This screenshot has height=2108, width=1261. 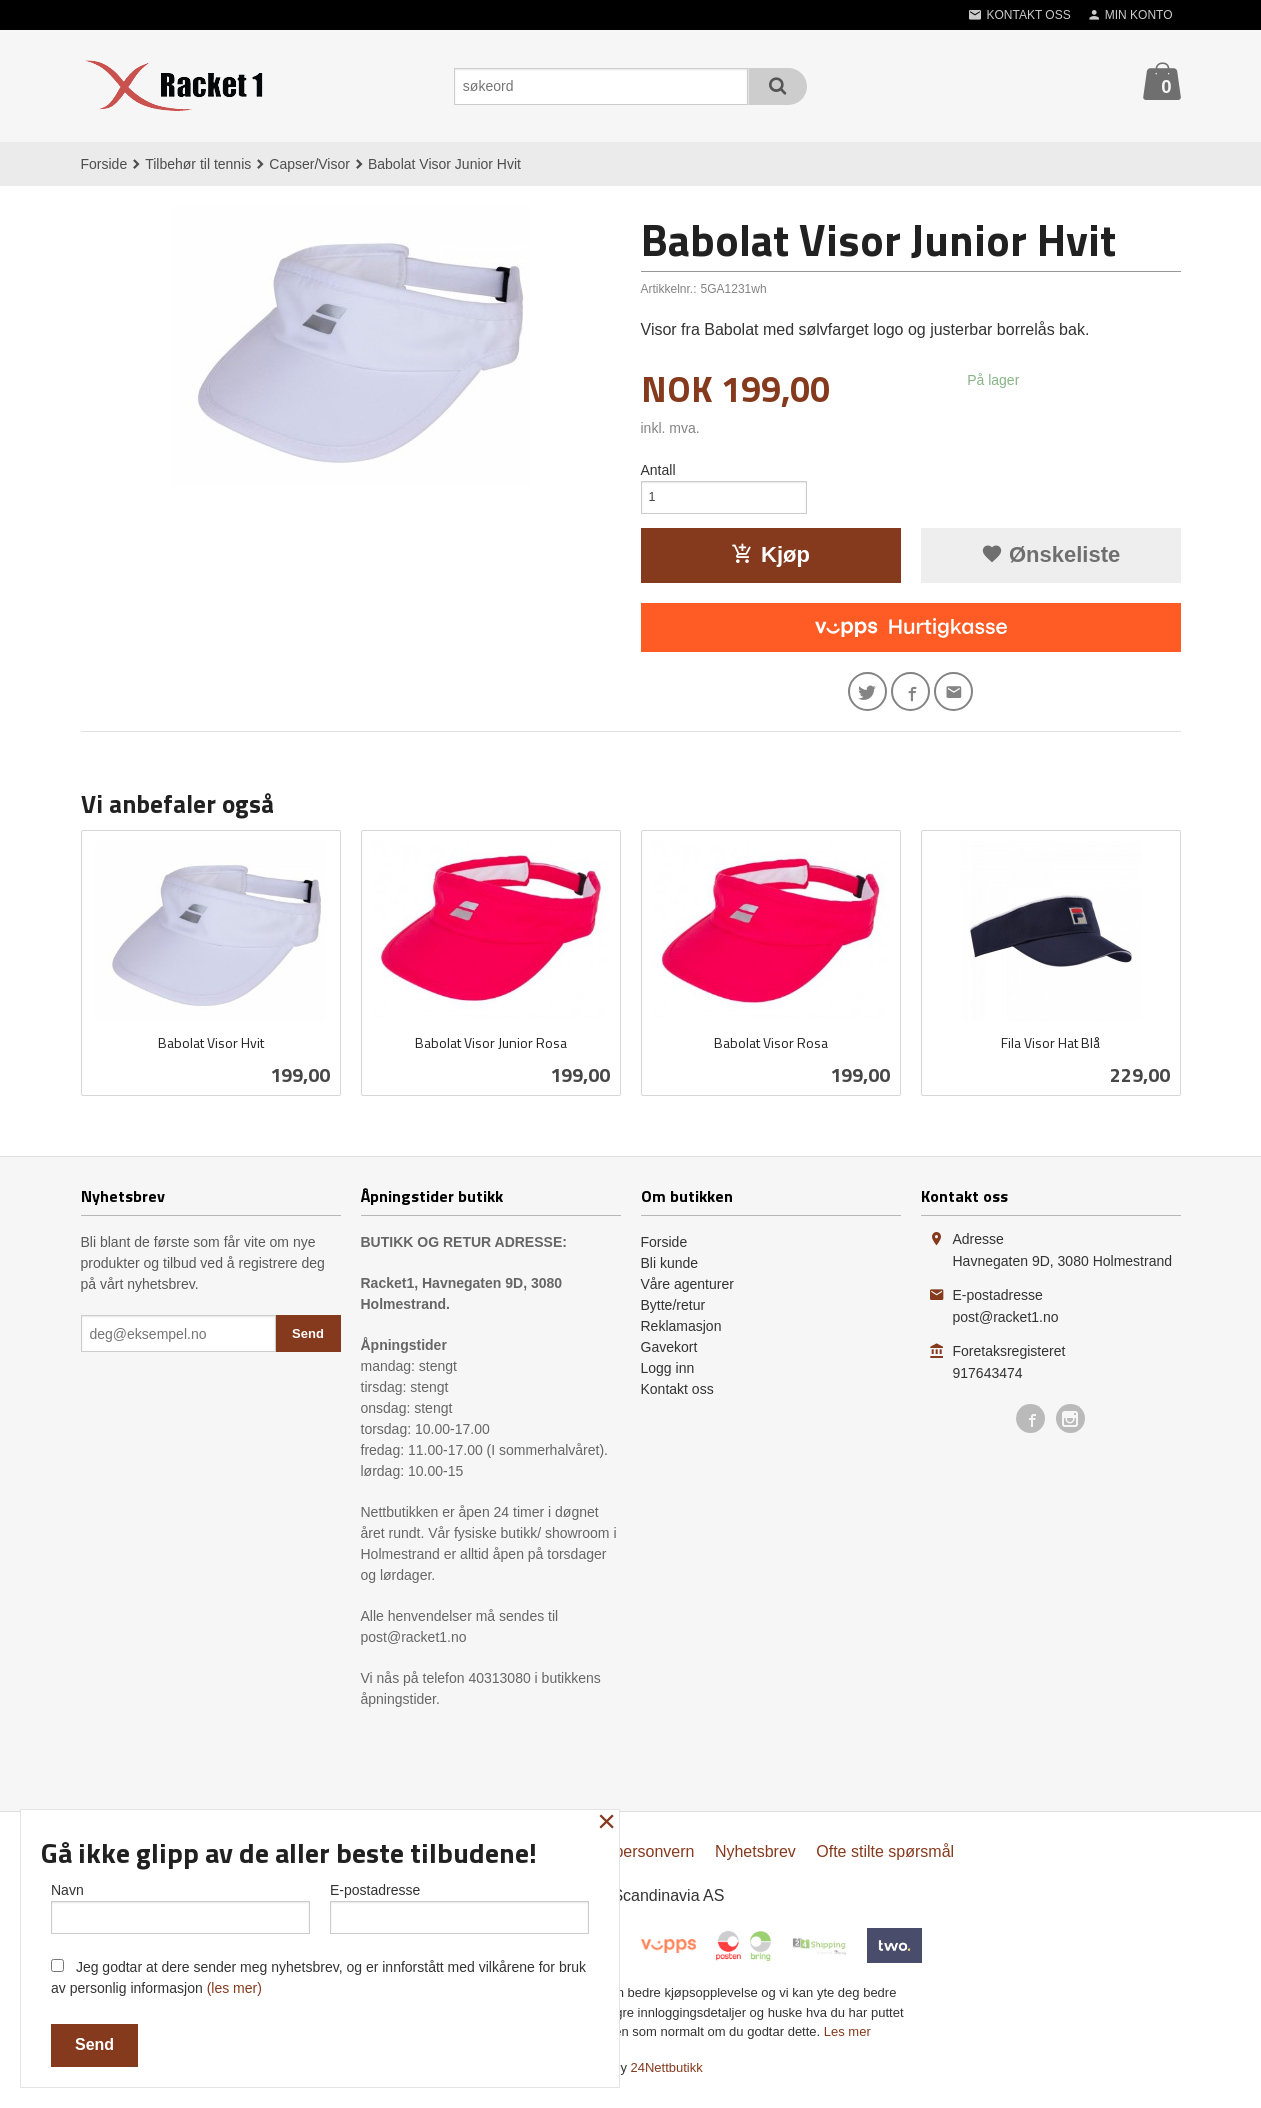 What do you see at coordinates (667, 2078) in the screenshot?
I see `24Nettbutikk` at bounding box center [667, 2078].